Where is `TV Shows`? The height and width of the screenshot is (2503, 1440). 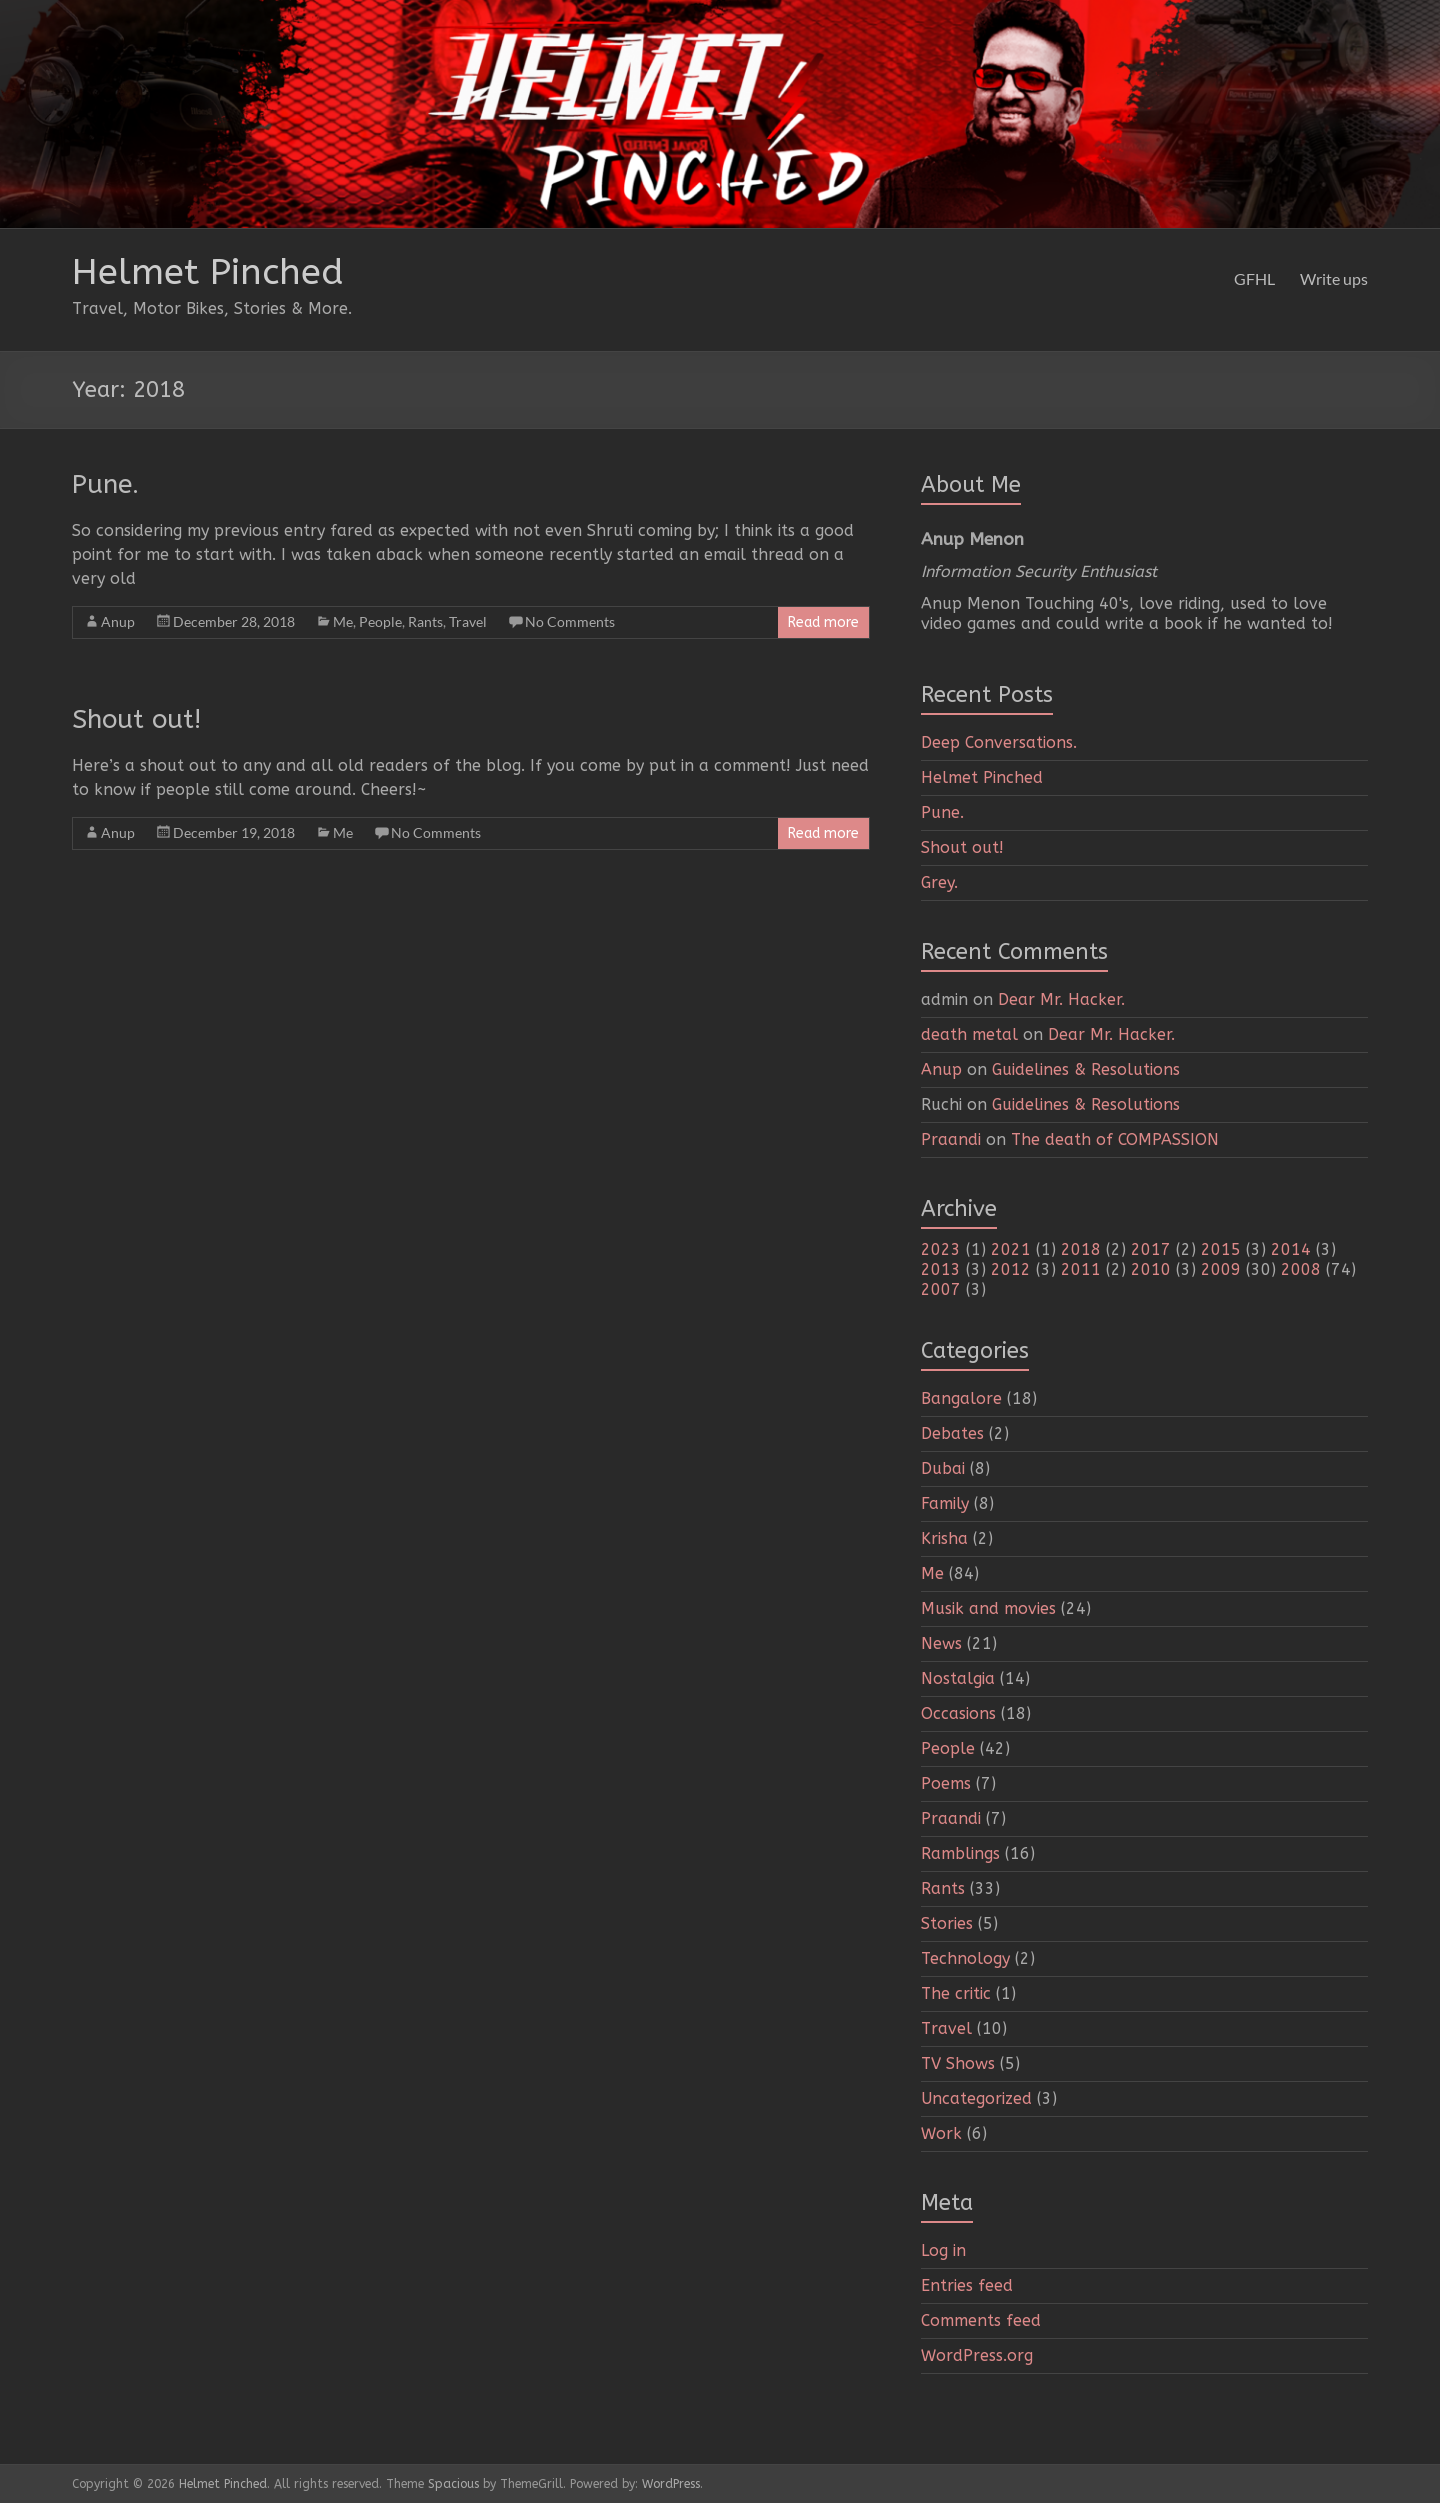 TV Shows is located at coordinates (958, 2063).